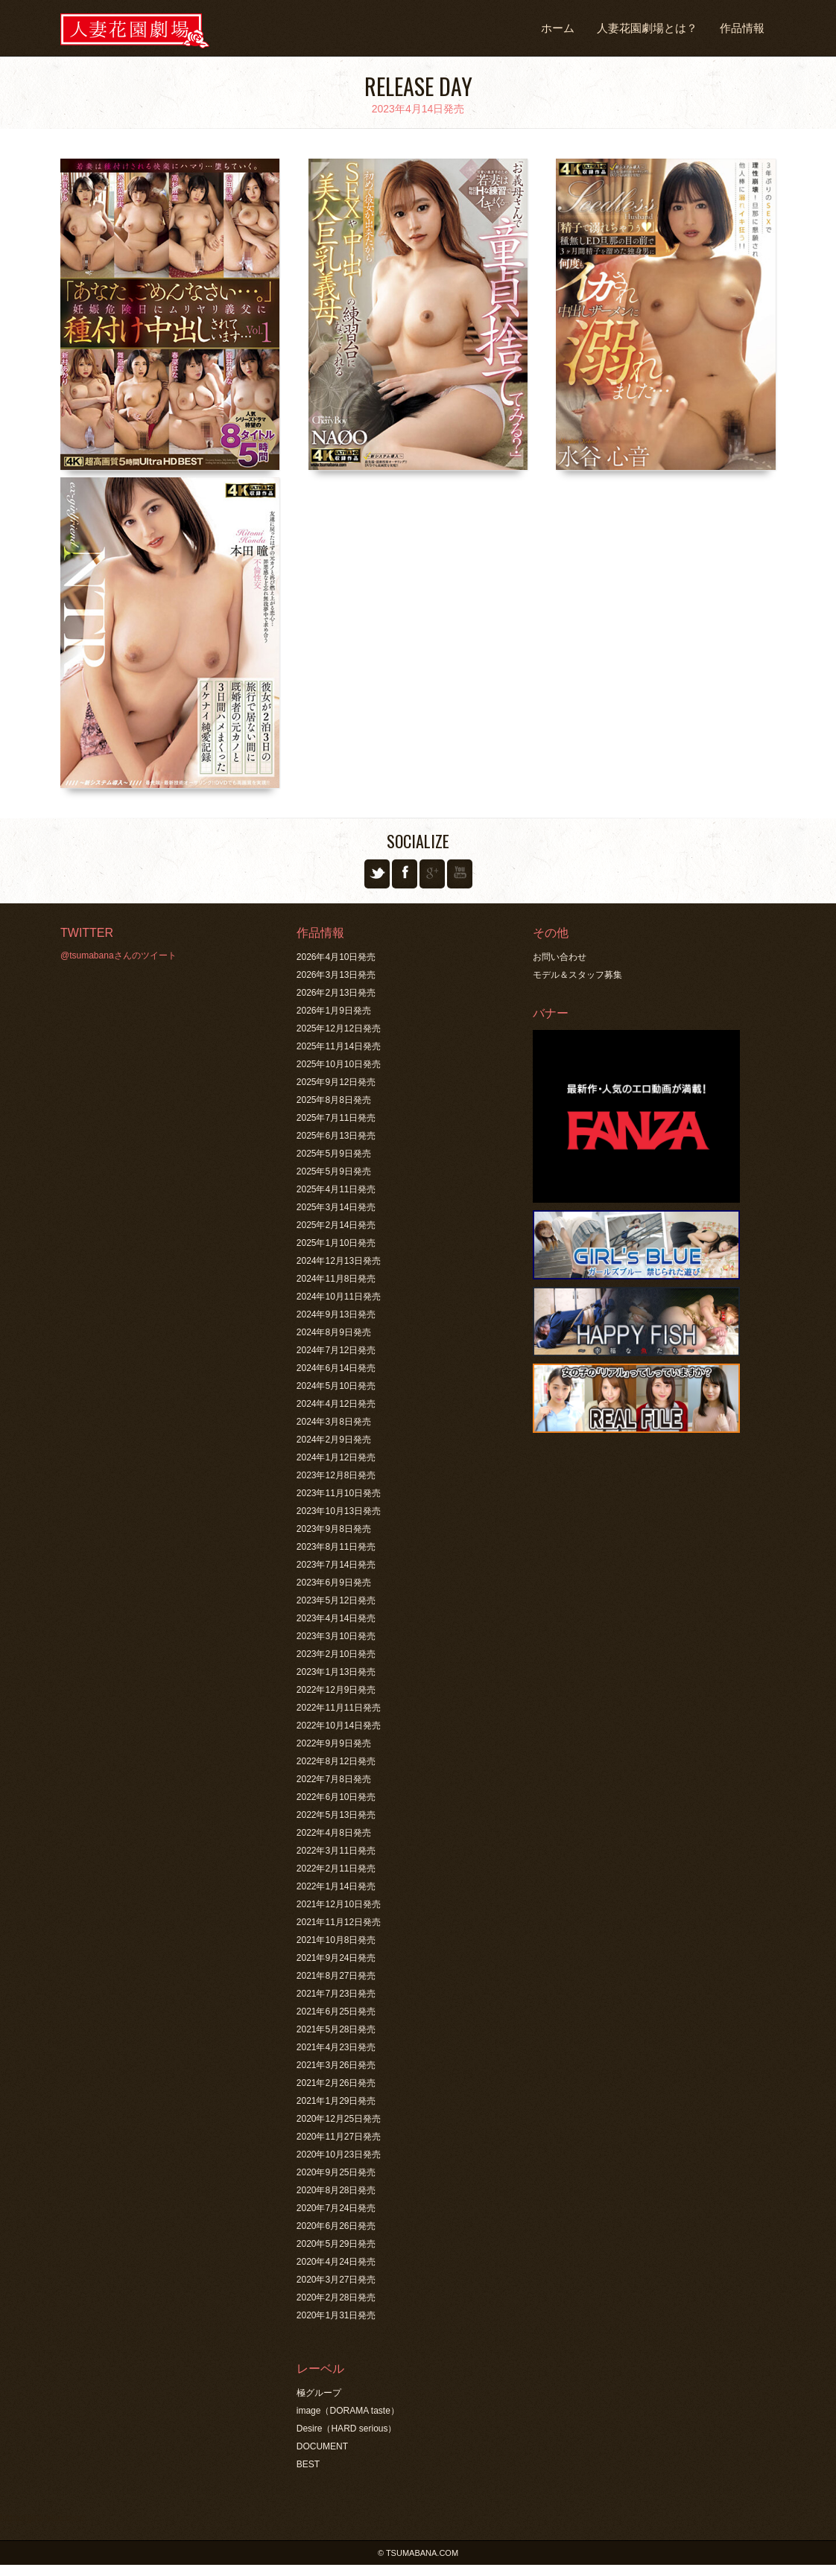 Image resolution: width=836 pixels, height=2576 pixels. I want to click on 2022年8月12日発売, so click(336, 1761).